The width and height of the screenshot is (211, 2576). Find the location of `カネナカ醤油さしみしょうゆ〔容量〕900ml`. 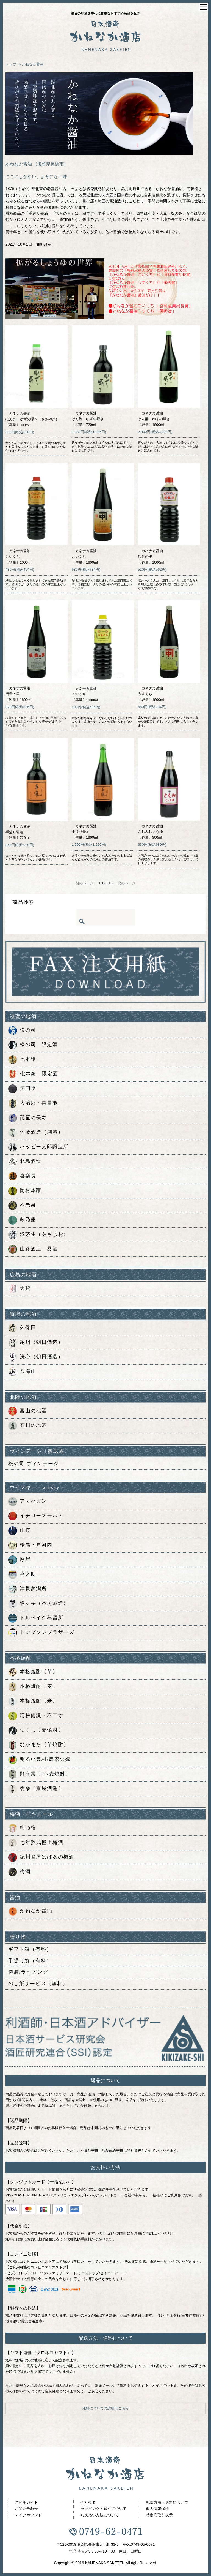

カネナカ醤油さしみしょうゆ〔容量〕900ml is located at coordinates (150, 832).